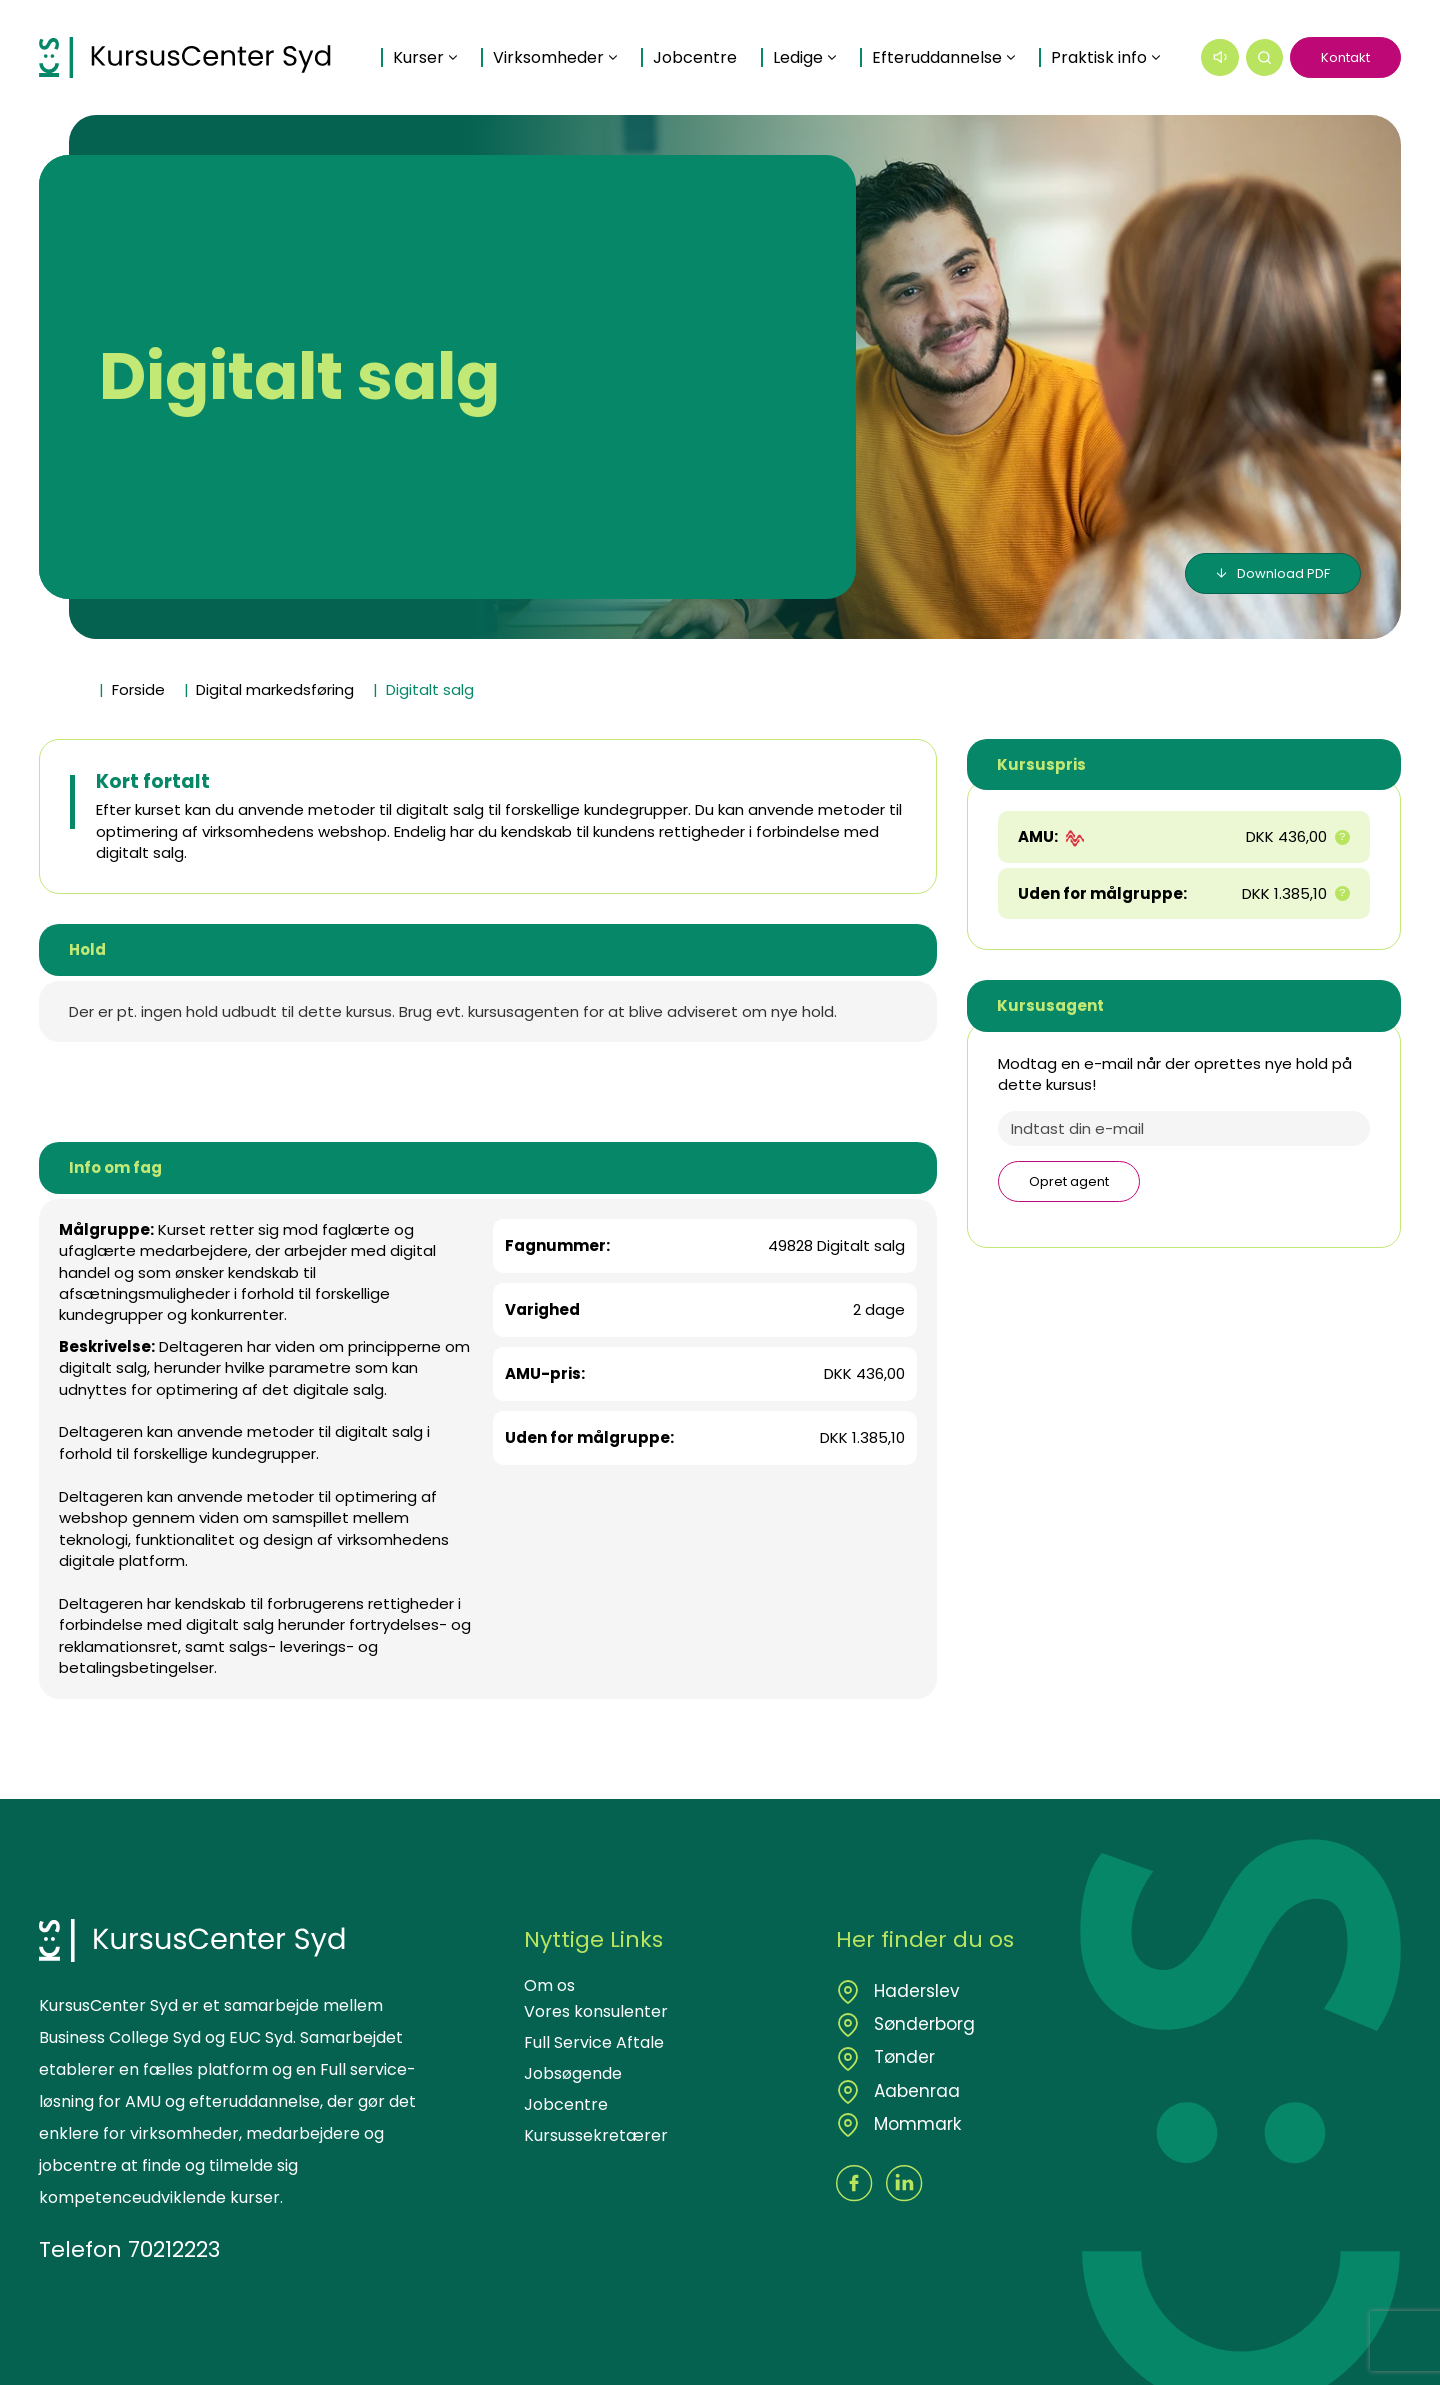 The height and width of the screenshot is (2385, 1440). What do you see at coordinates (594, 2042) in the screenshot?
I see `Full Service Aftale` at bounding box center [594, 2042].